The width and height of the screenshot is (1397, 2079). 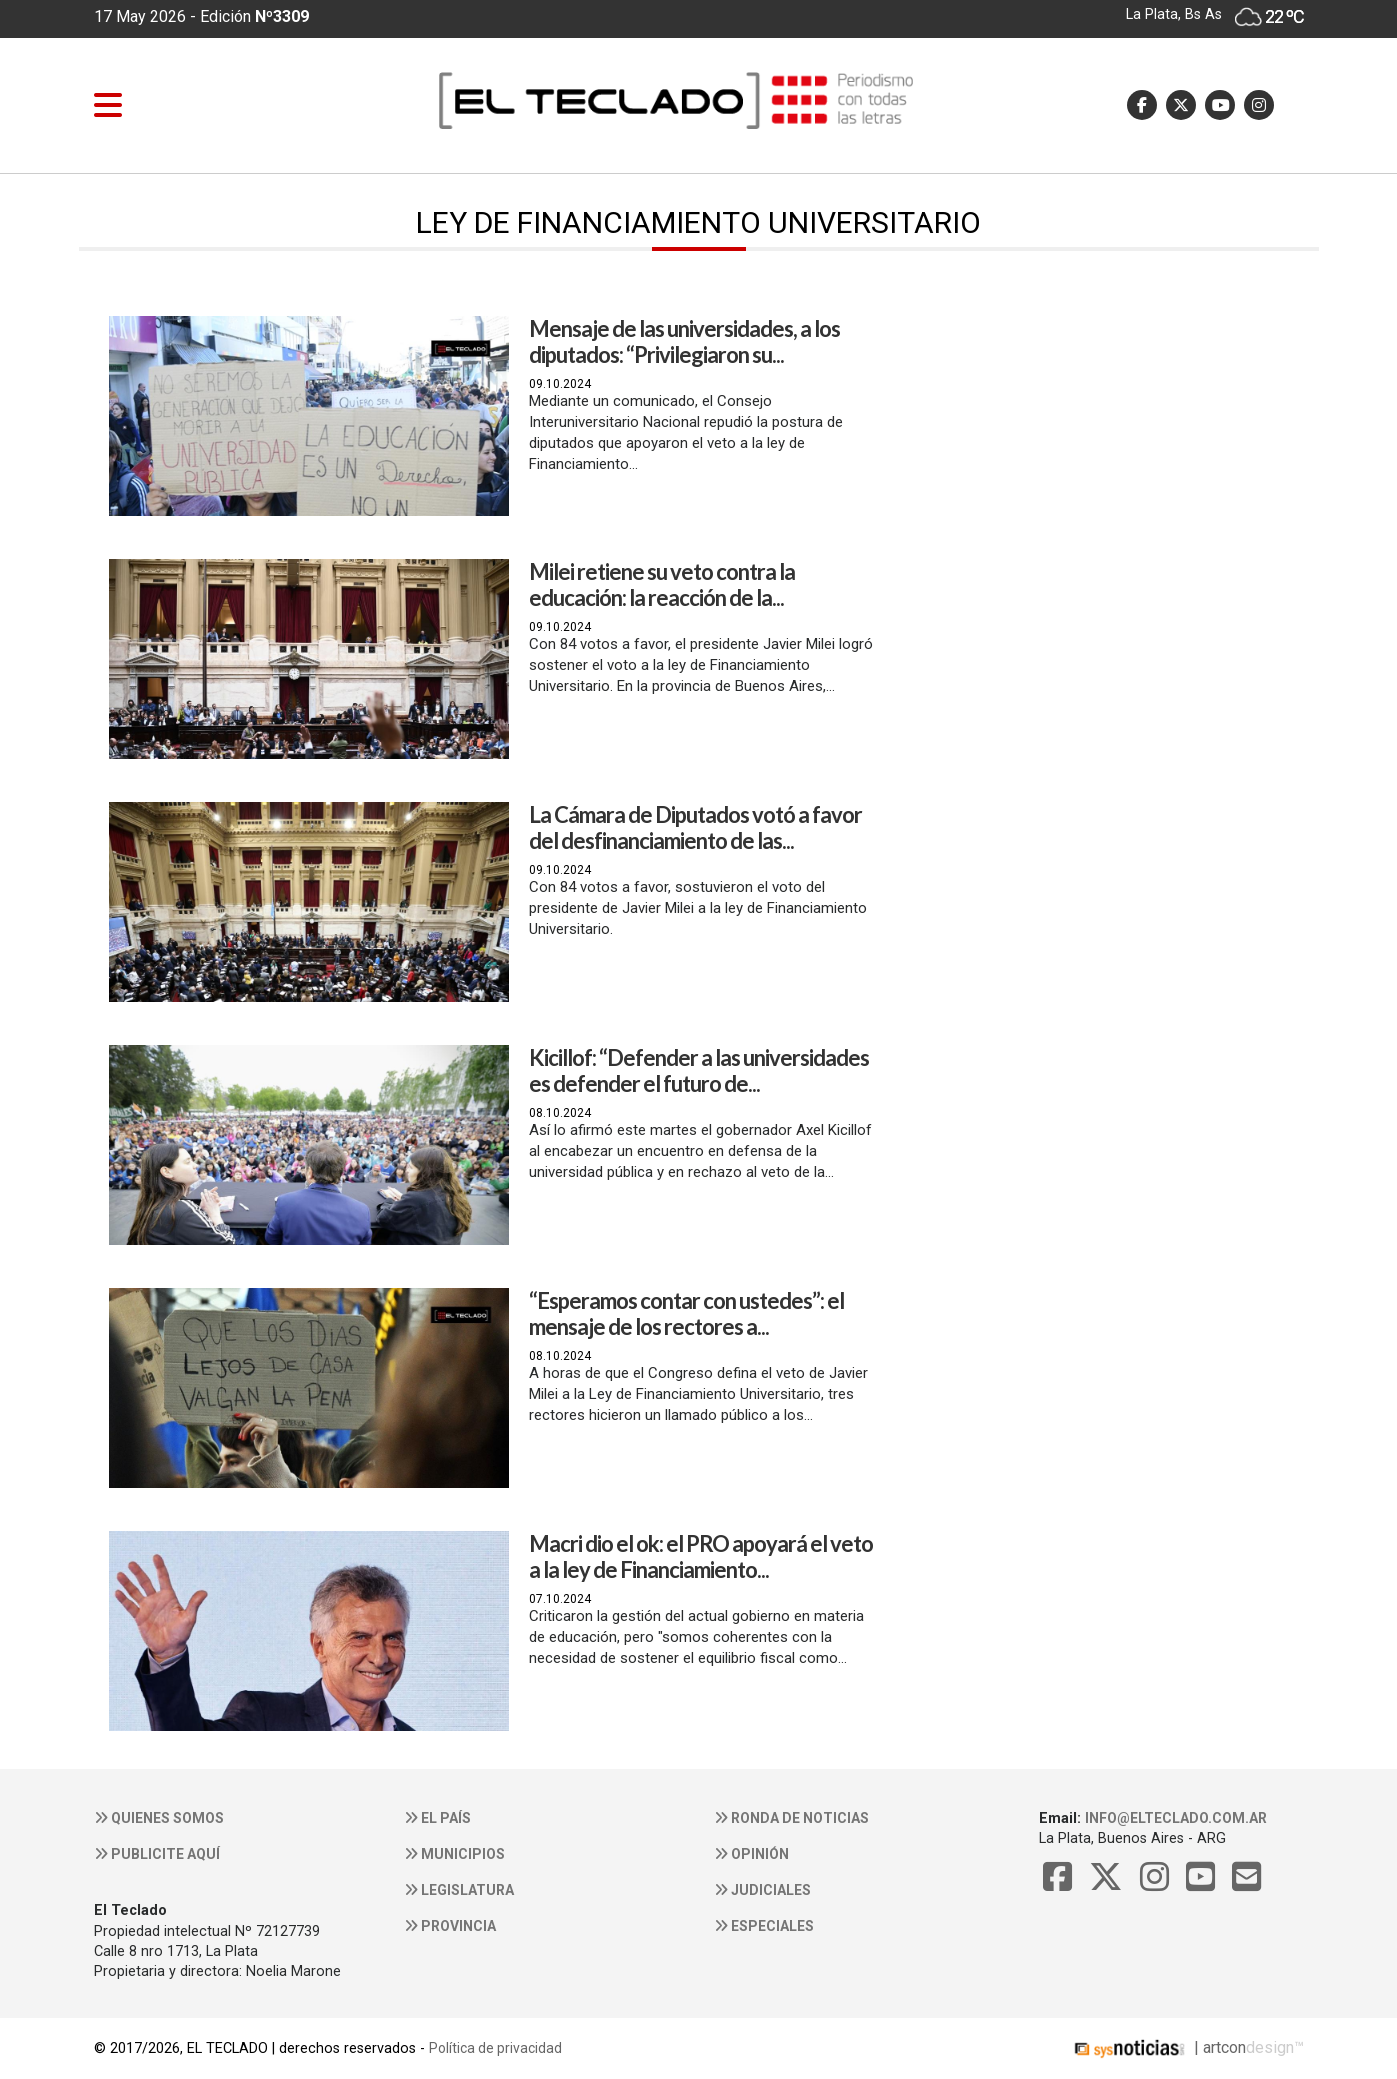 What do you see at coordinates (437, 1818) in the screenshot?
I see `El País` at bounding box center [437, 1818].